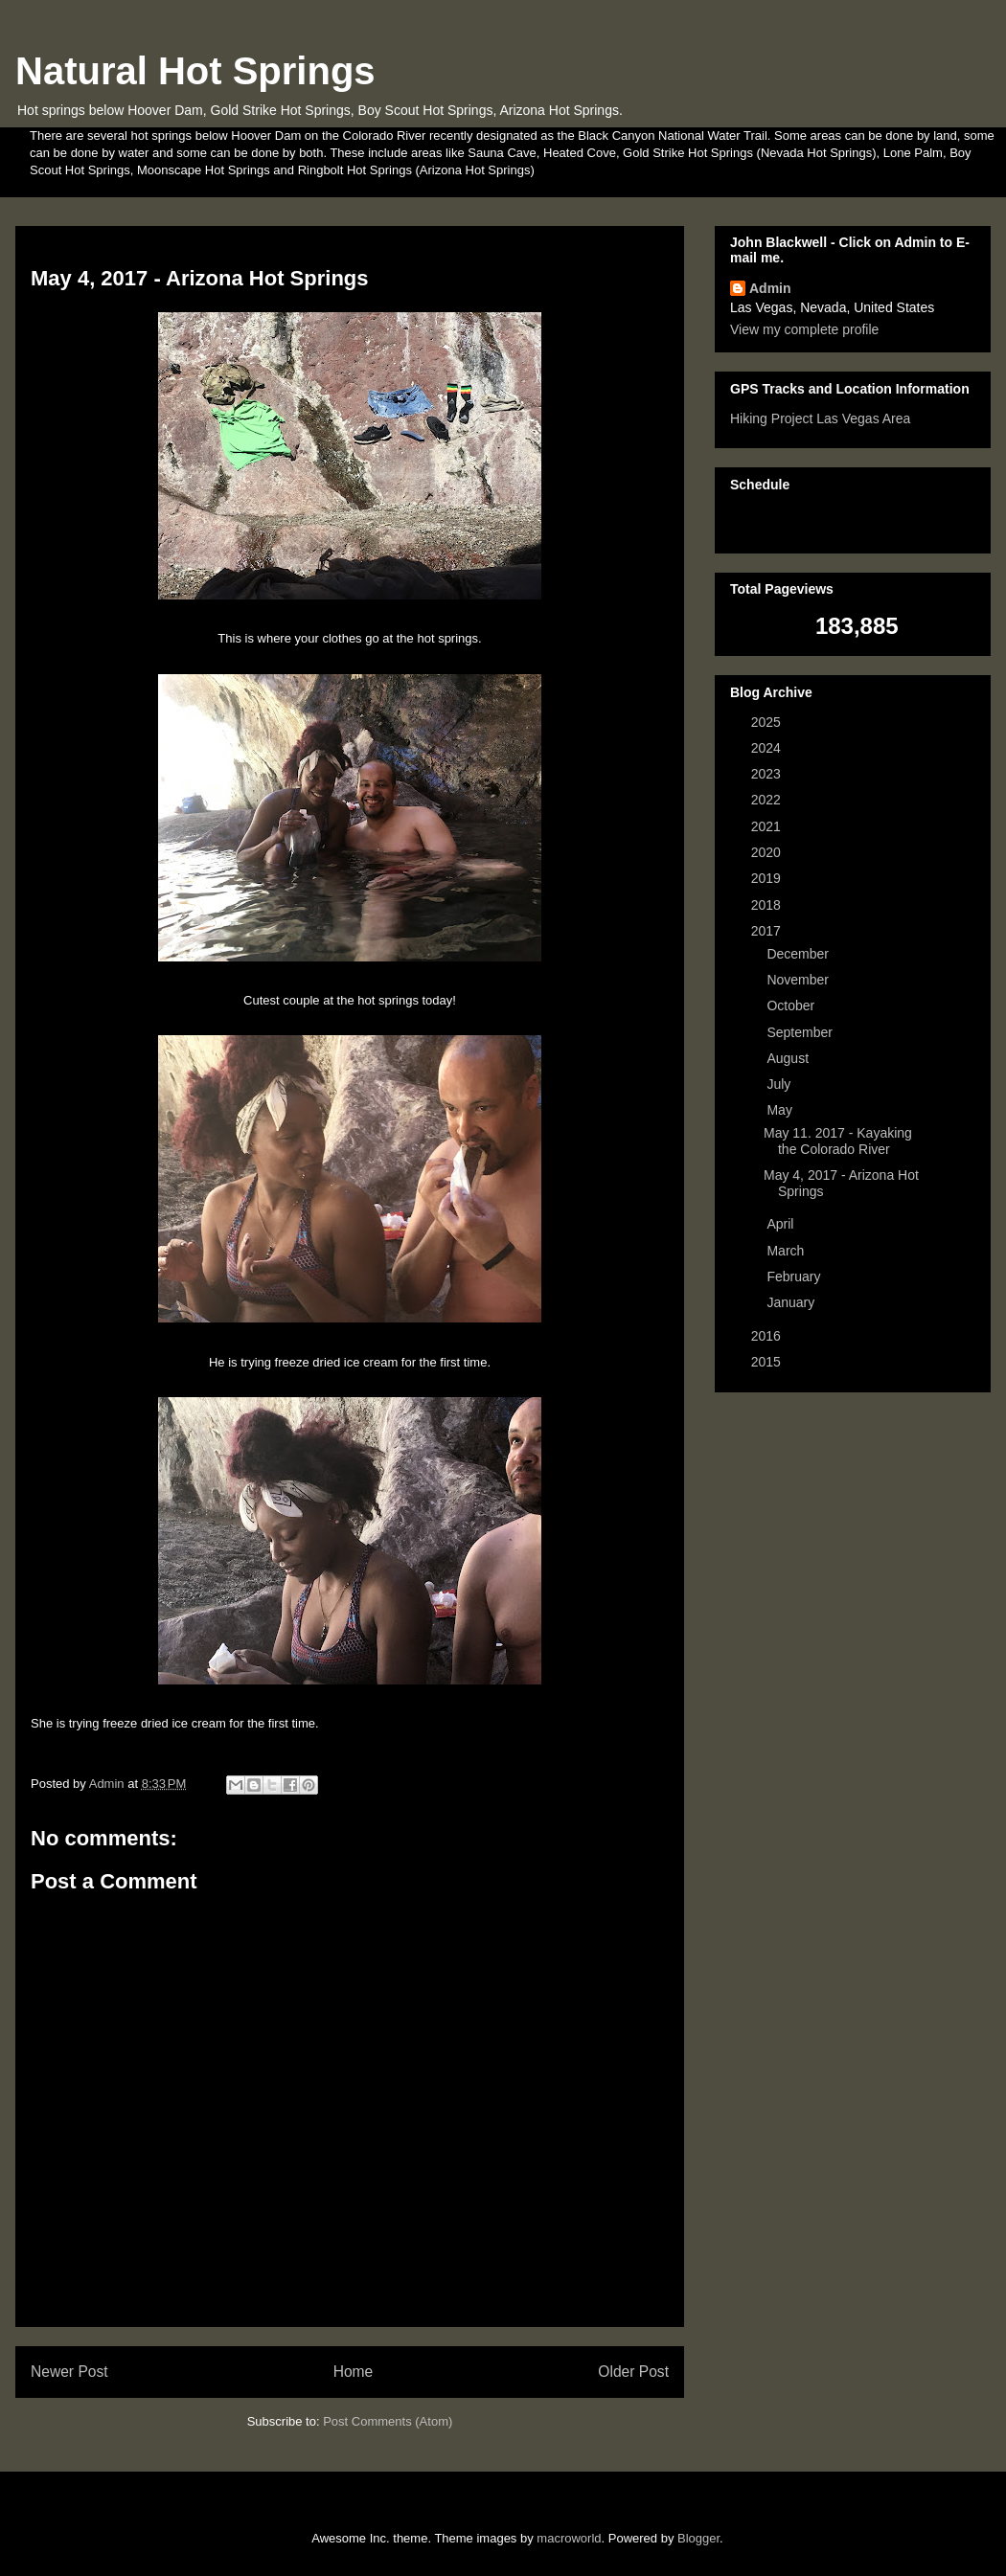 Image resolution: width=1006 pixels, height=2576 pixels. Describe the element at coordinates (795, 1276) in the screenshot. I see `February` at that location.